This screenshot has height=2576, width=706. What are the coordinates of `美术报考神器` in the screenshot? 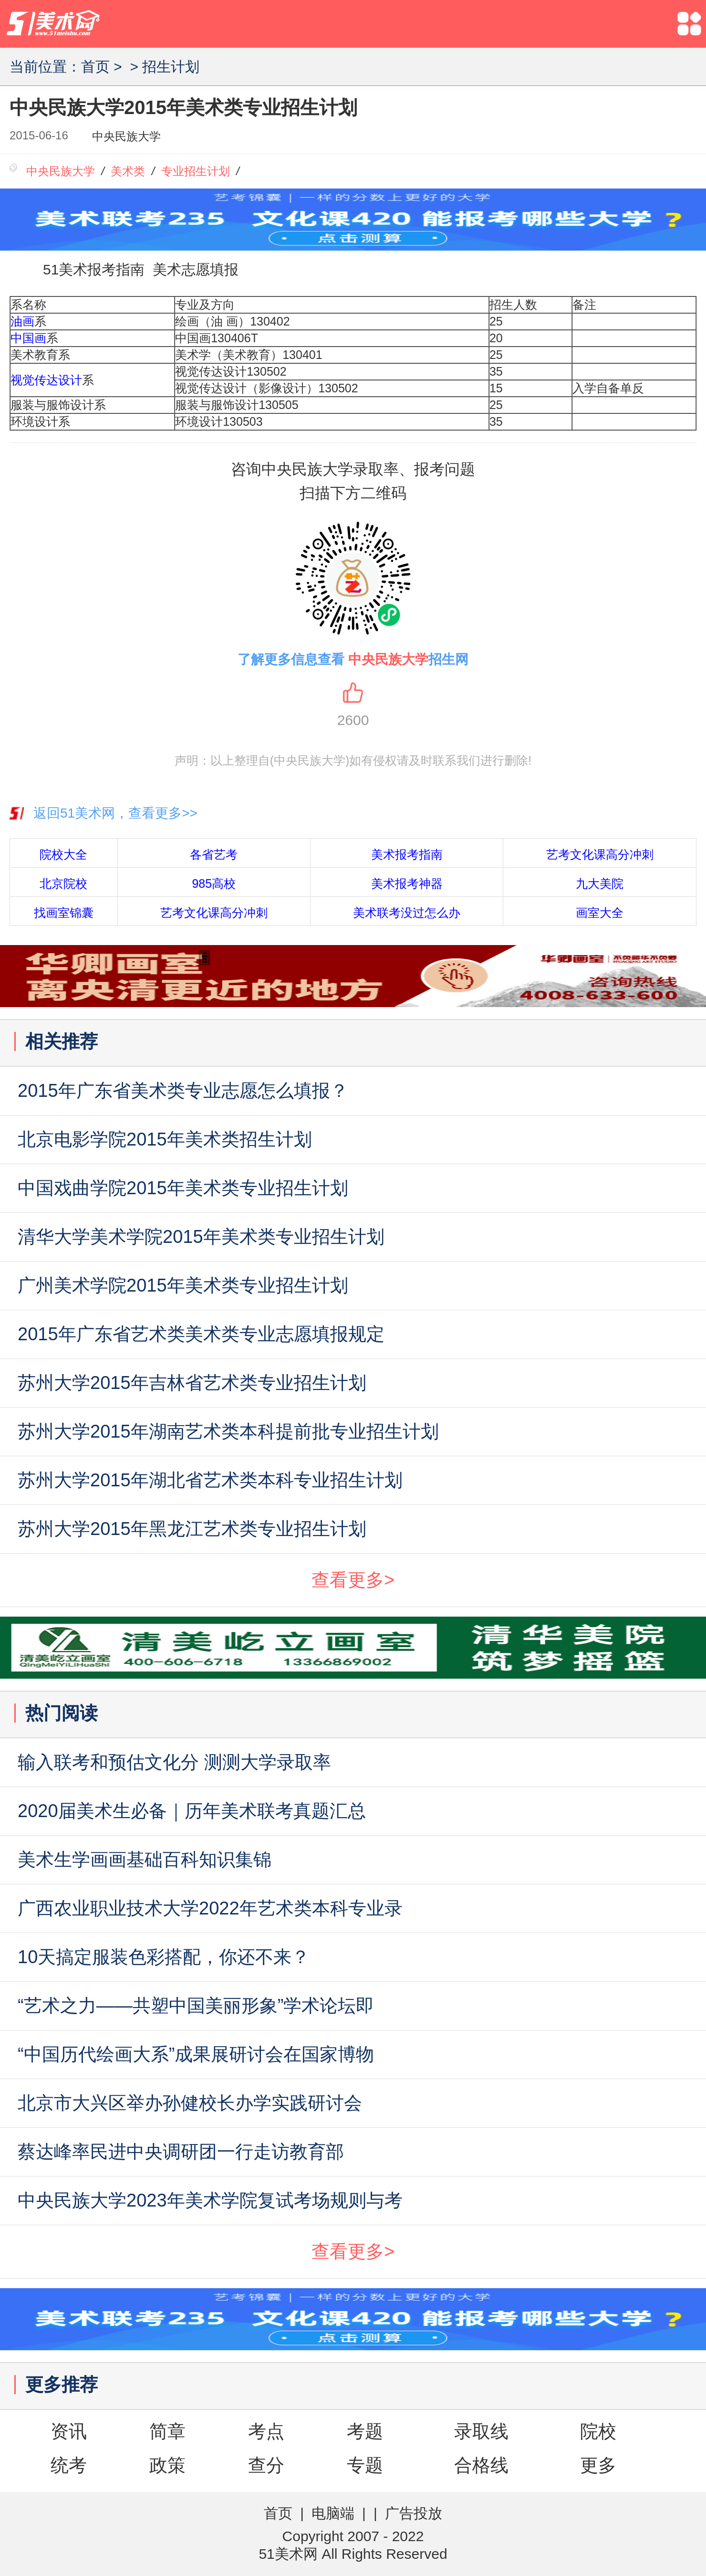 It's located at (407, 883).